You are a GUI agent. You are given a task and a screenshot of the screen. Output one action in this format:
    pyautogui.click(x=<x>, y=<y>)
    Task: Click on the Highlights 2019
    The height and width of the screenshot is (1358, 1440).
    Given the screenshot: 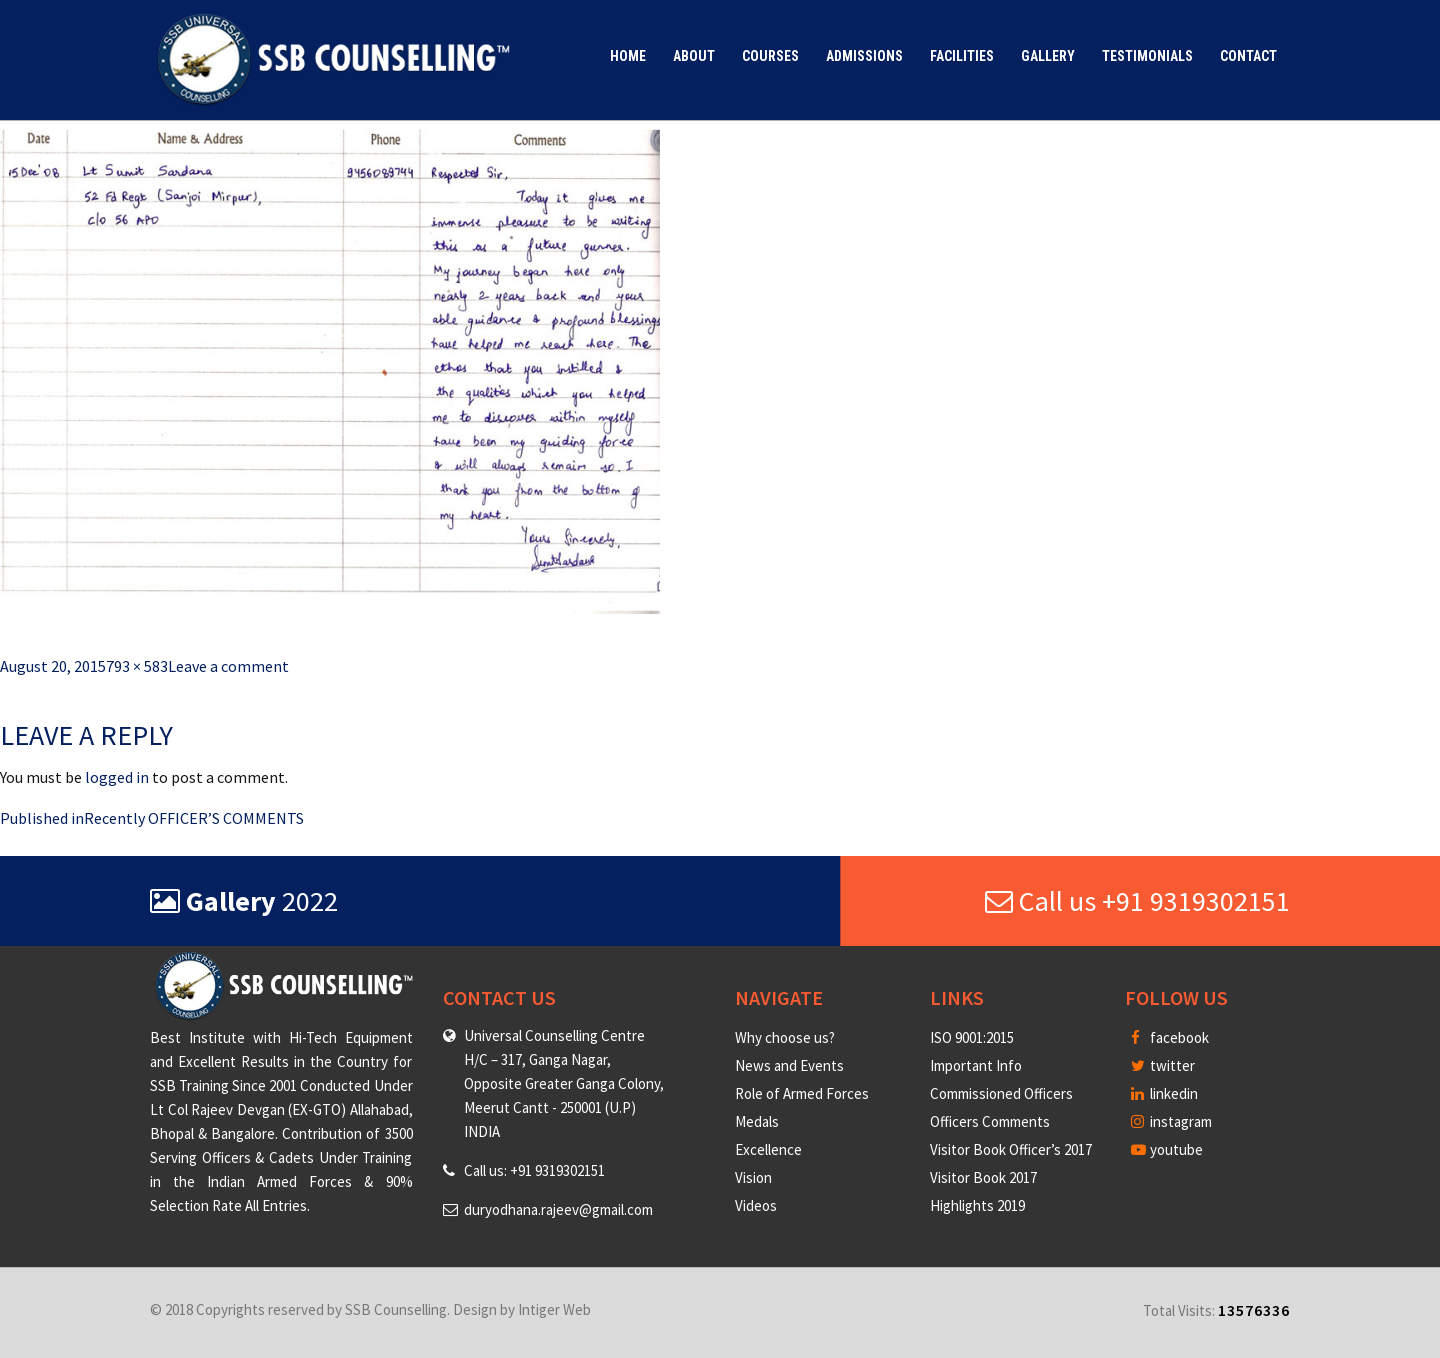 What is the action you would take?
    pyautogui.click(x=977, y=1205)
    